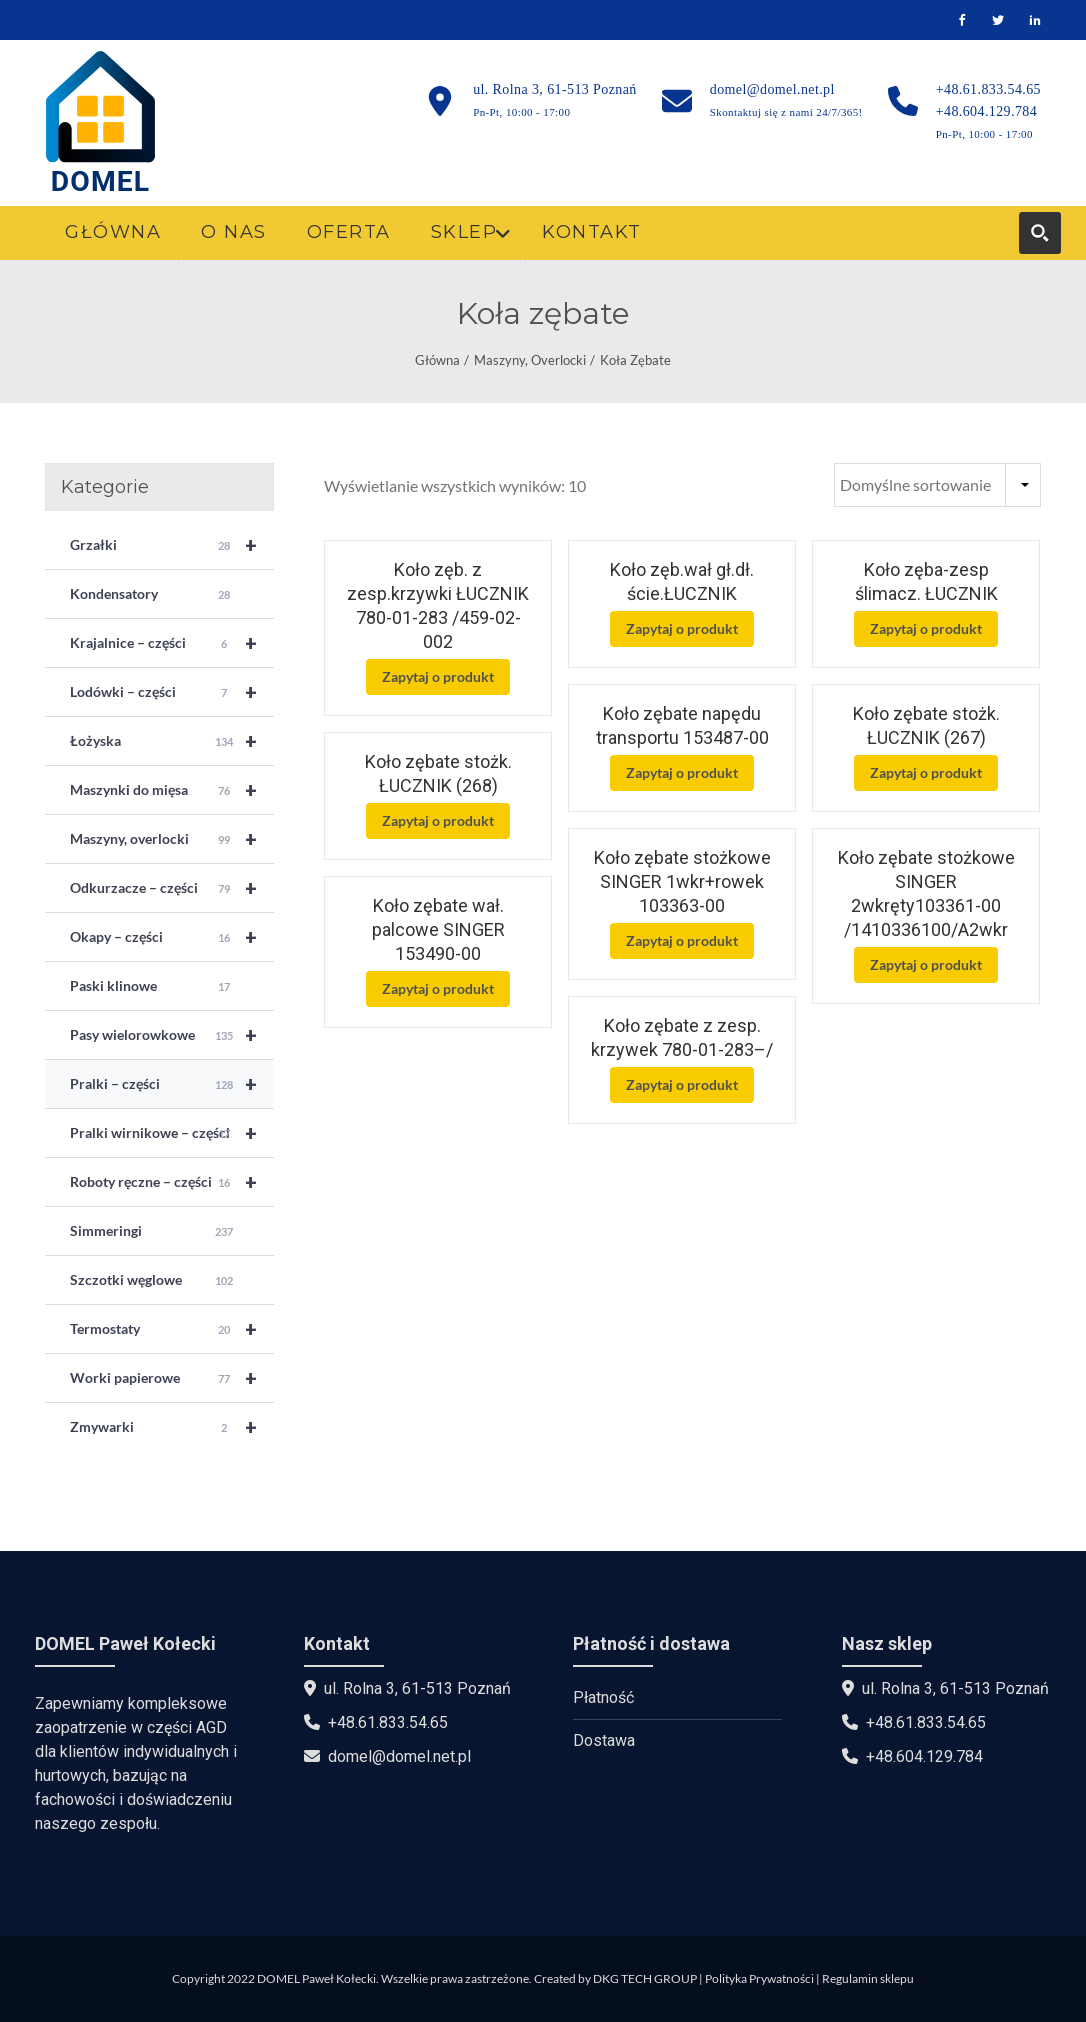 The width and height of the screenshot is (1086, 2022). What do you see at coordinates (152, 1232) in the screenshot?
I see `Simmeringi` at bounding box center [152, 1232].